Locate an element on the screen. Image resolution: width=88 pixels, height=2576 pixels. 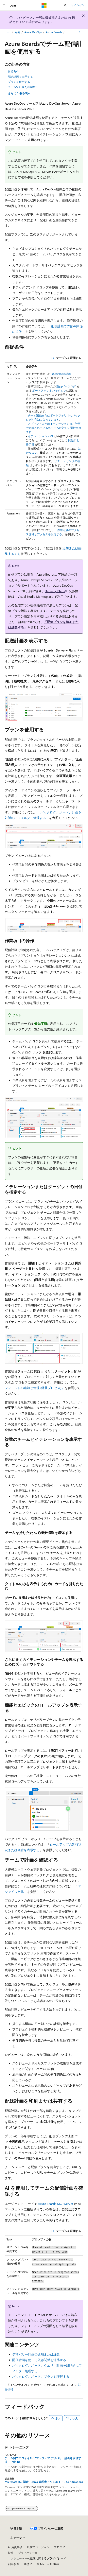
サインイン is located at coordinates (78, 5).